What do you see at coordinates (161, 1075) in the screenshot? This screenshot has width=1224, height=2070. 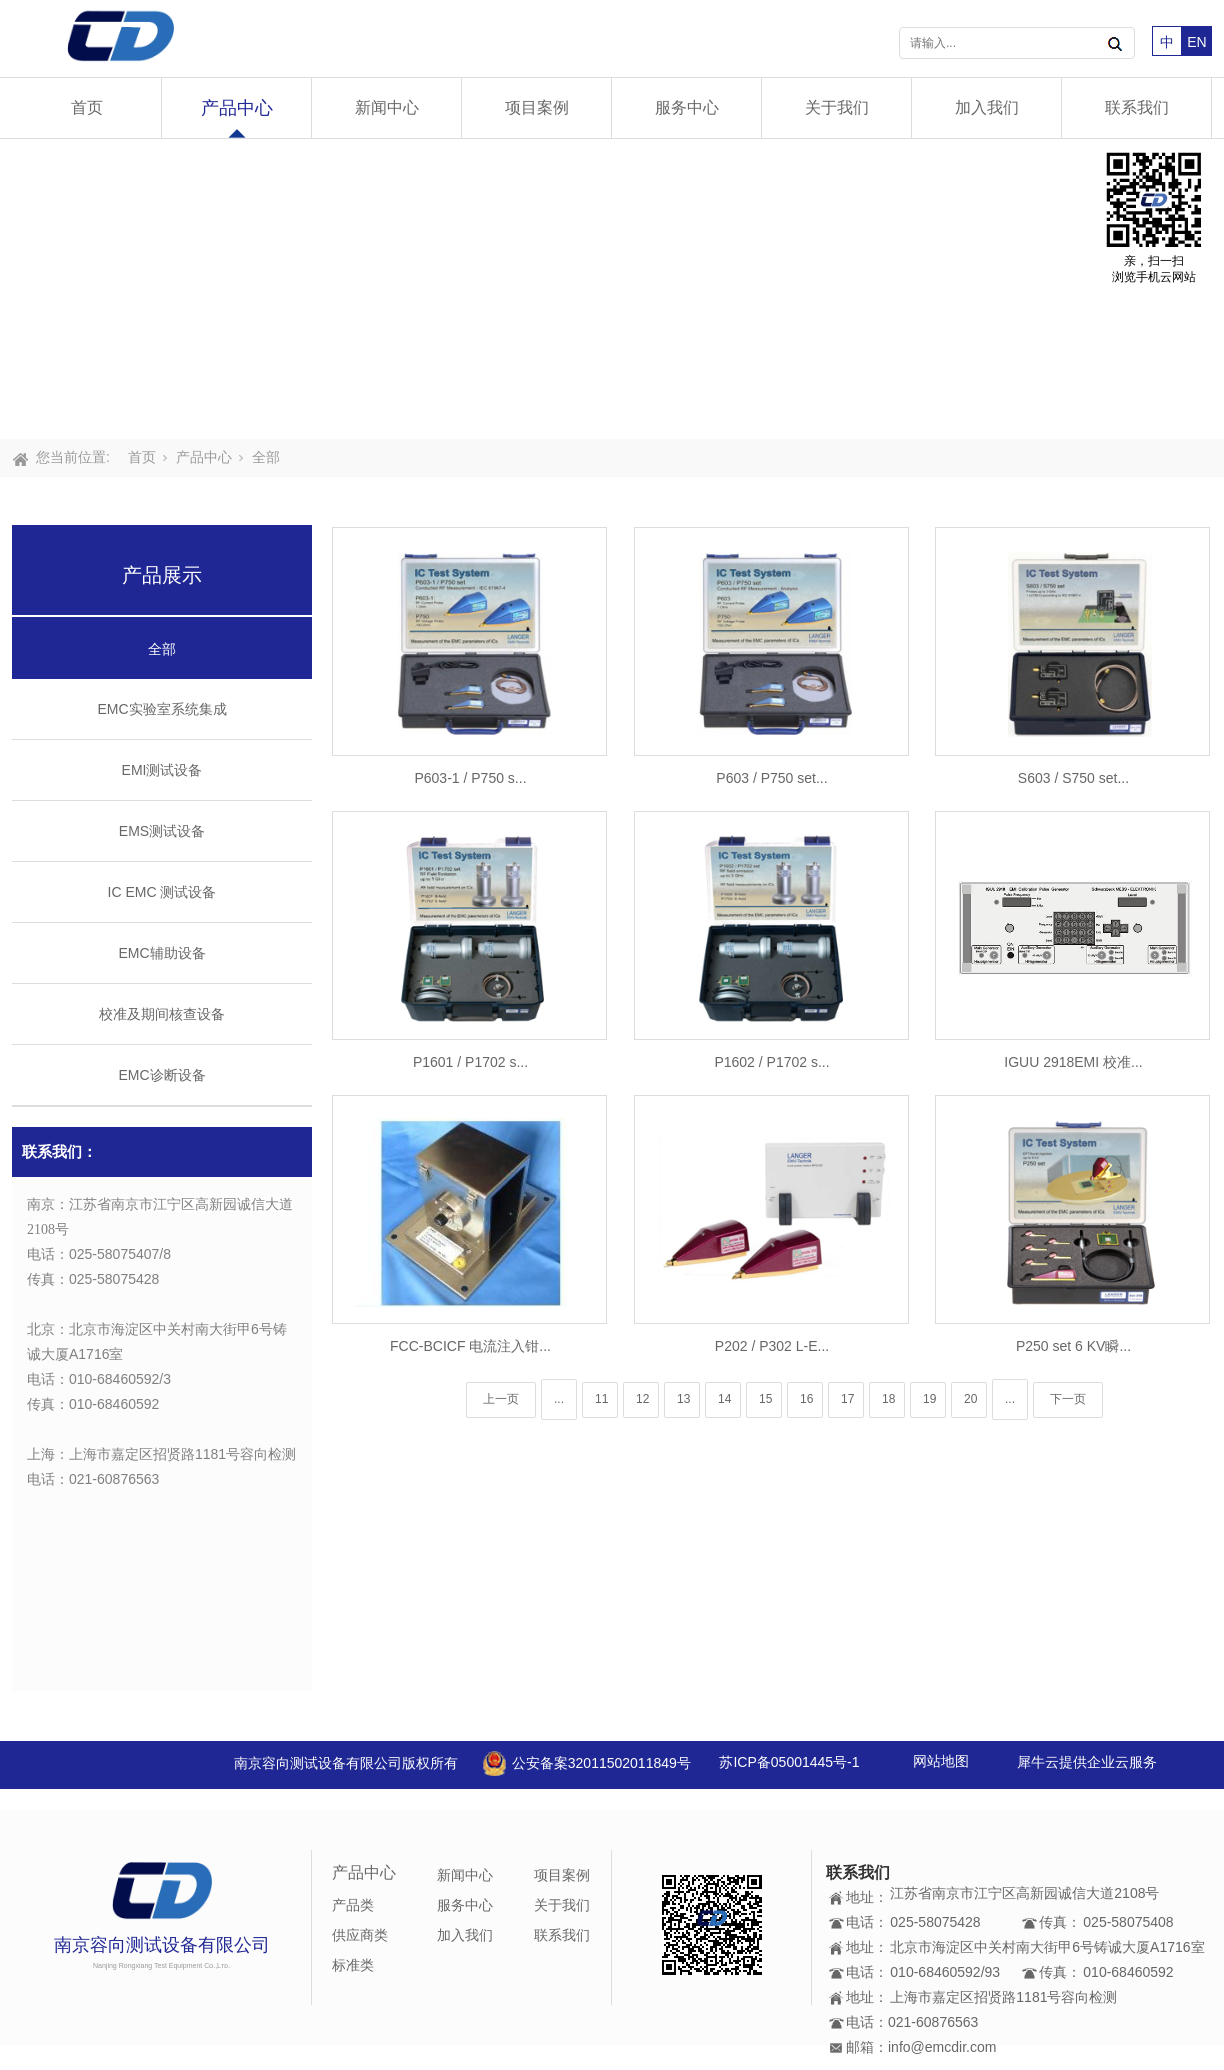 I see `EMC诊断设备` at bounding box center [161, 1075].